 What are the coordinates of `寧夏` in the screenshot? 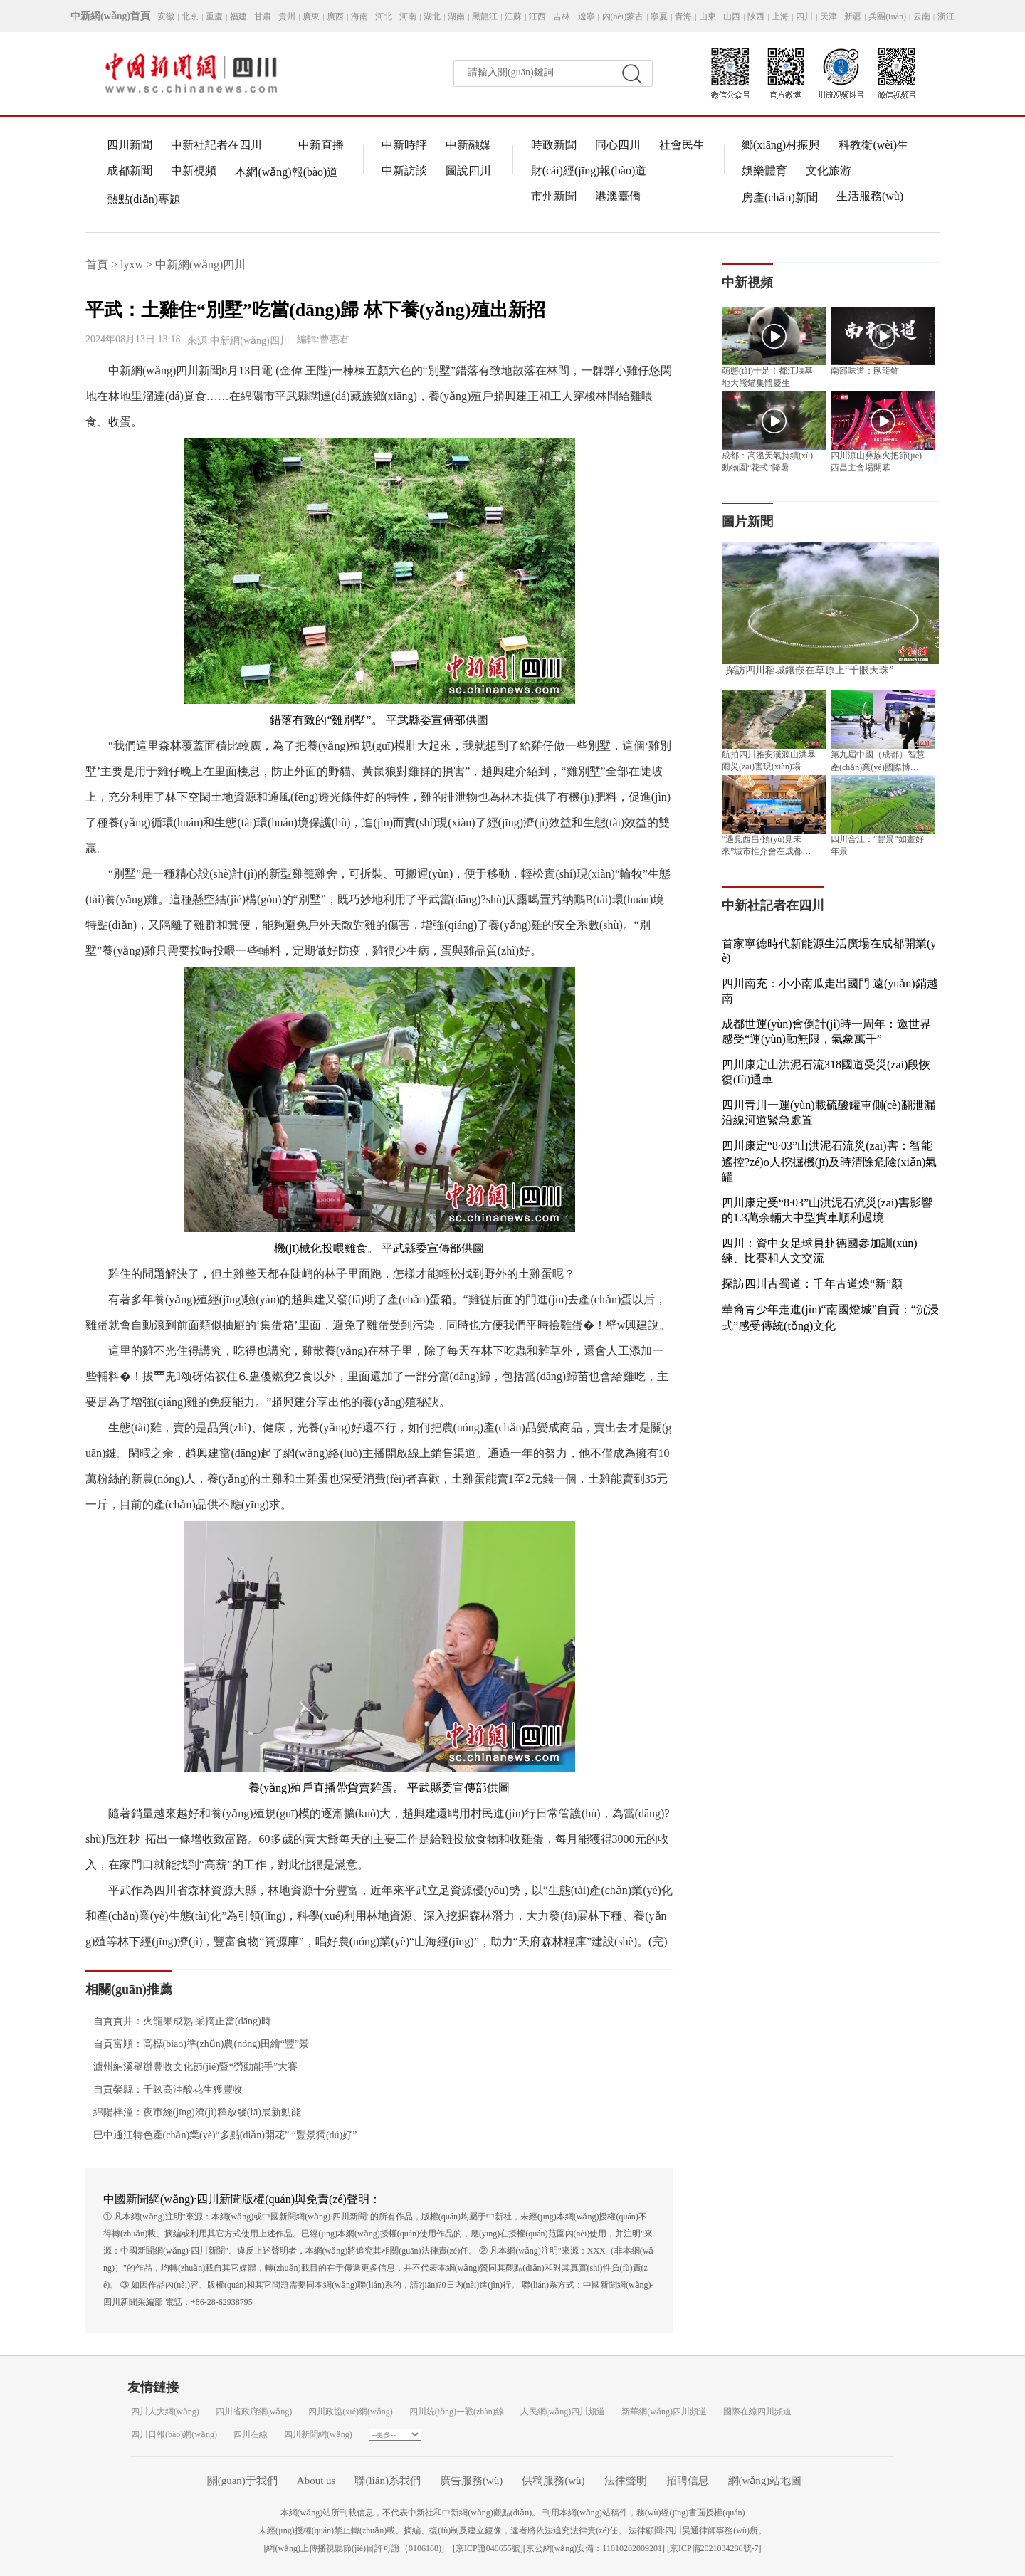 It's located at (659, 16).